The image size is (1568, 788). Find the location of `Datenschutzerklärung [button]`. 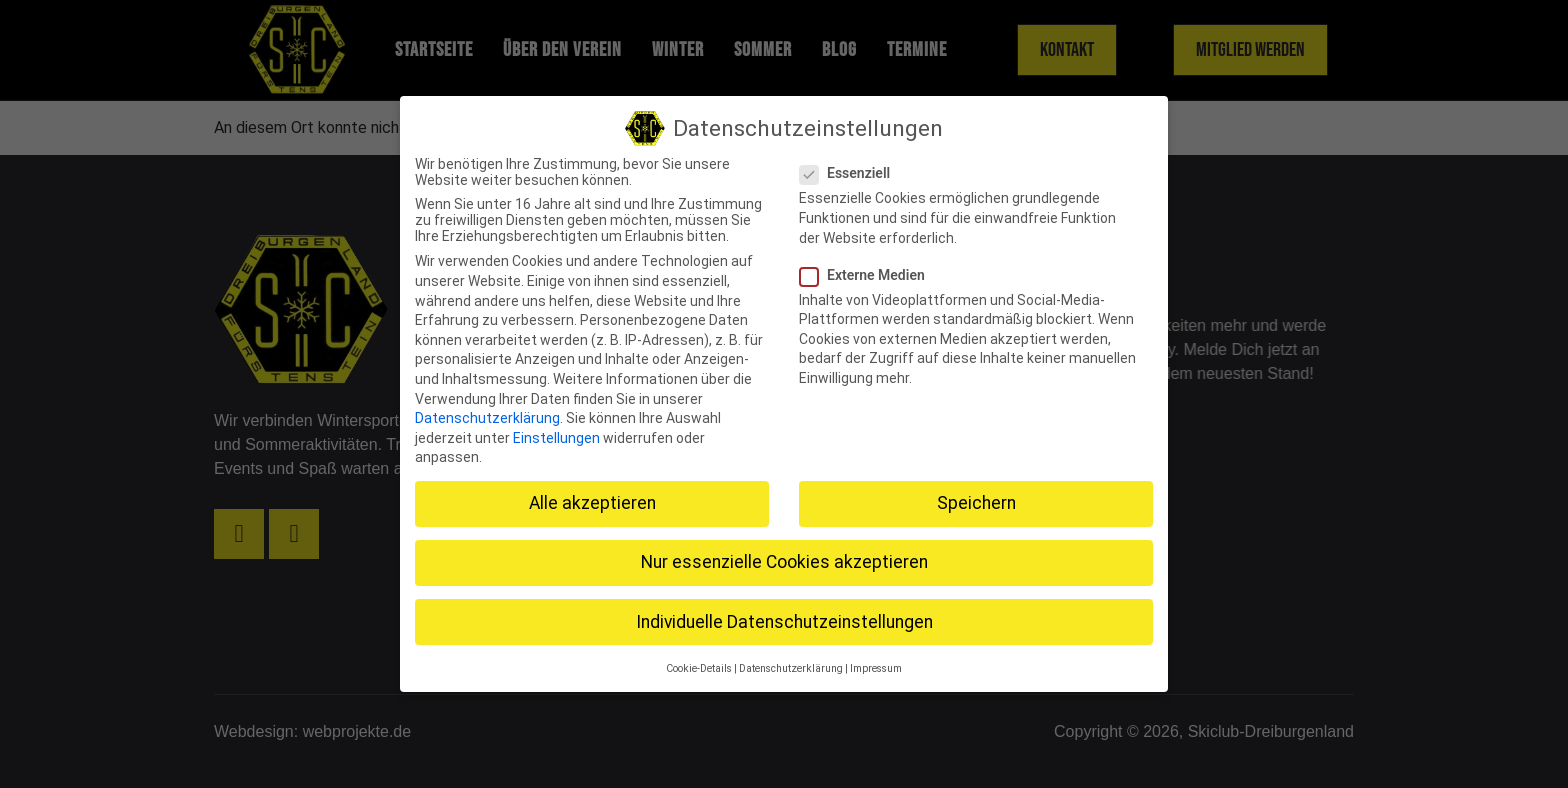

Datenschutzerklärung [button] is located at coordinates (791, 668).